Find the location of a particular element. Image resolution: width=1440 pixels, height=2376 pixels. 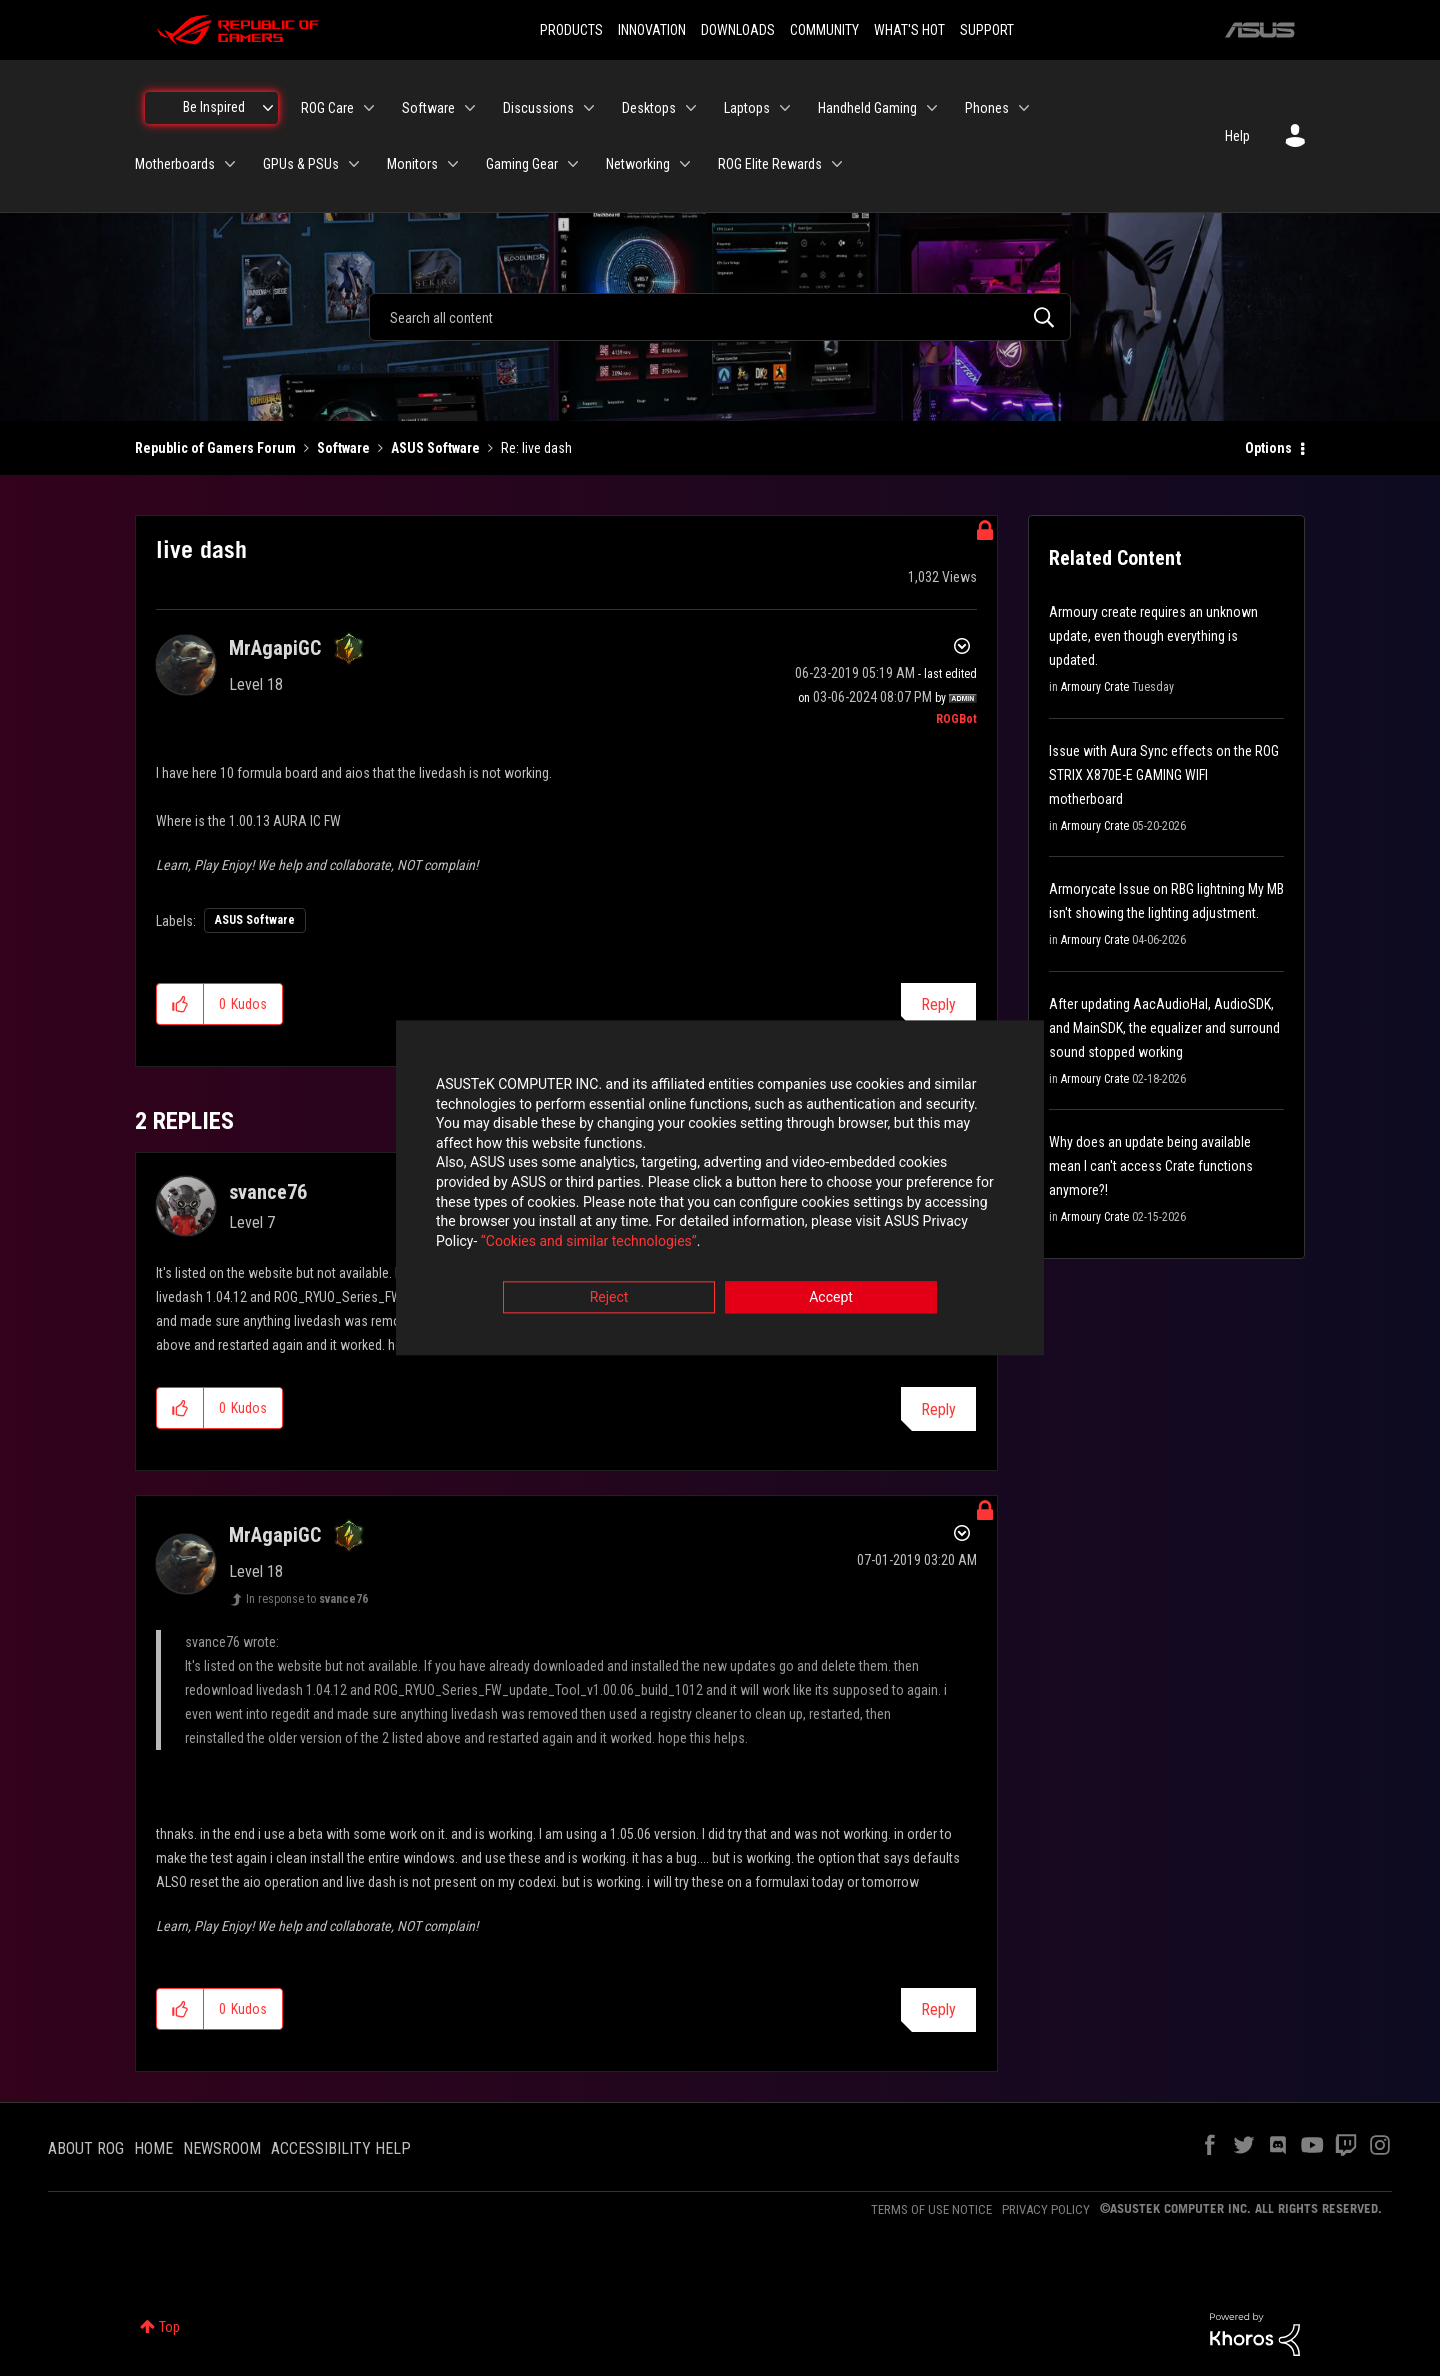

“Cookies and similar technologies” is located at coordinates (589, 1242).